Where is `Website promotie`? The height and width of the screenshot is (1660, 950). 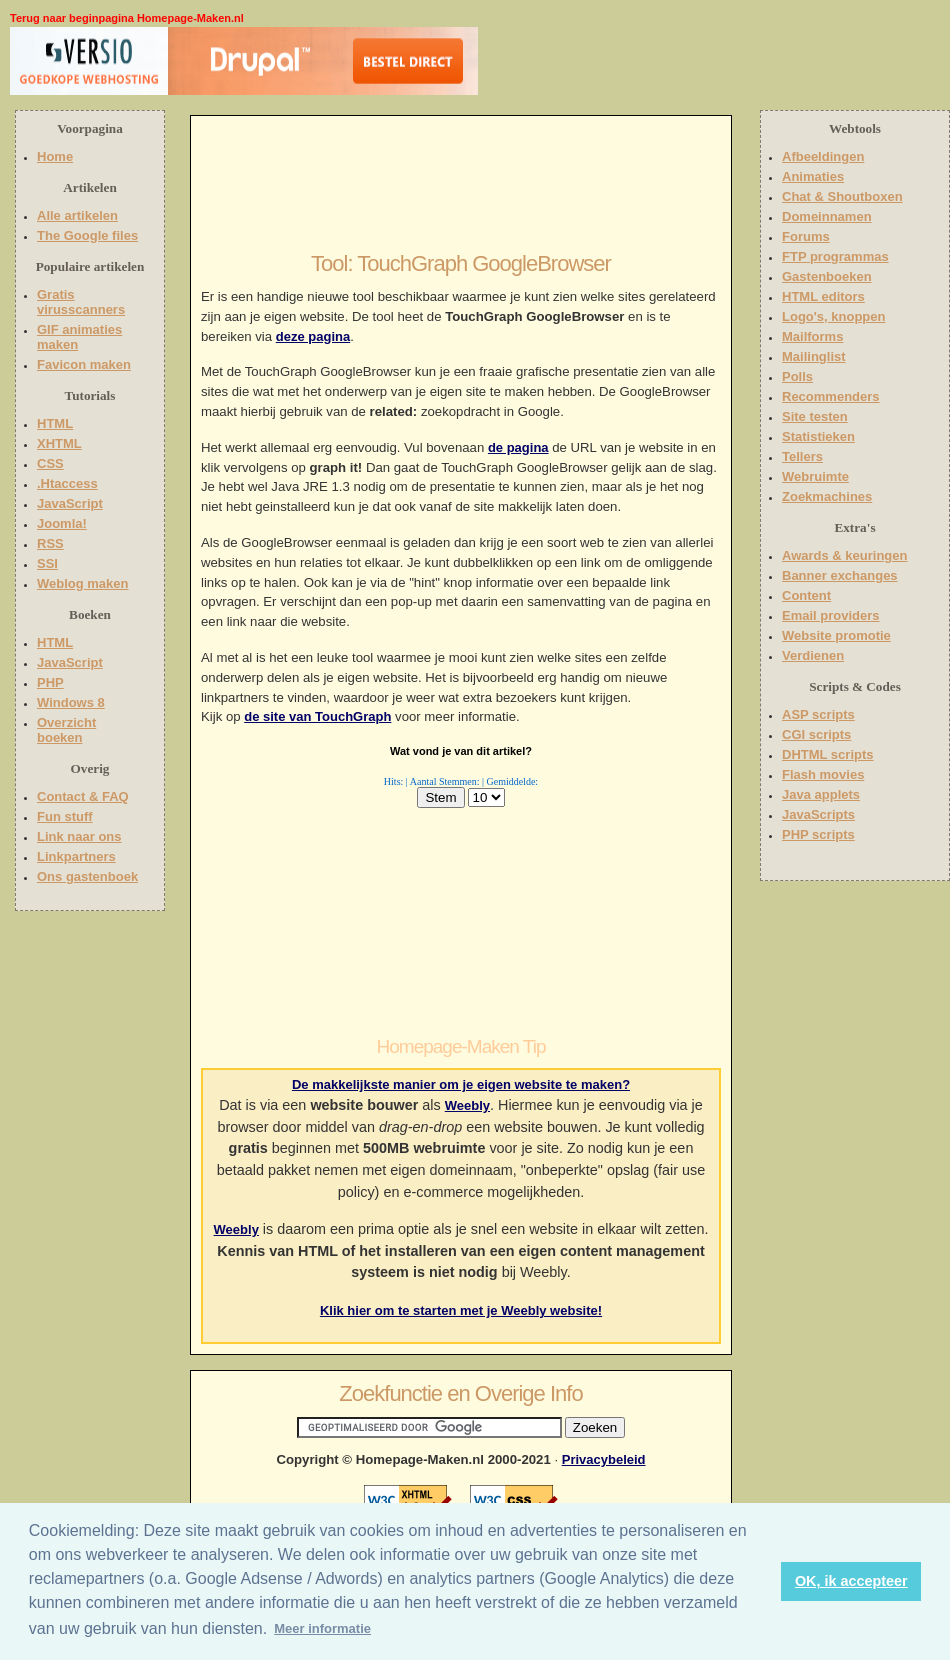
Website promotie is located at coordinates (836, 635).